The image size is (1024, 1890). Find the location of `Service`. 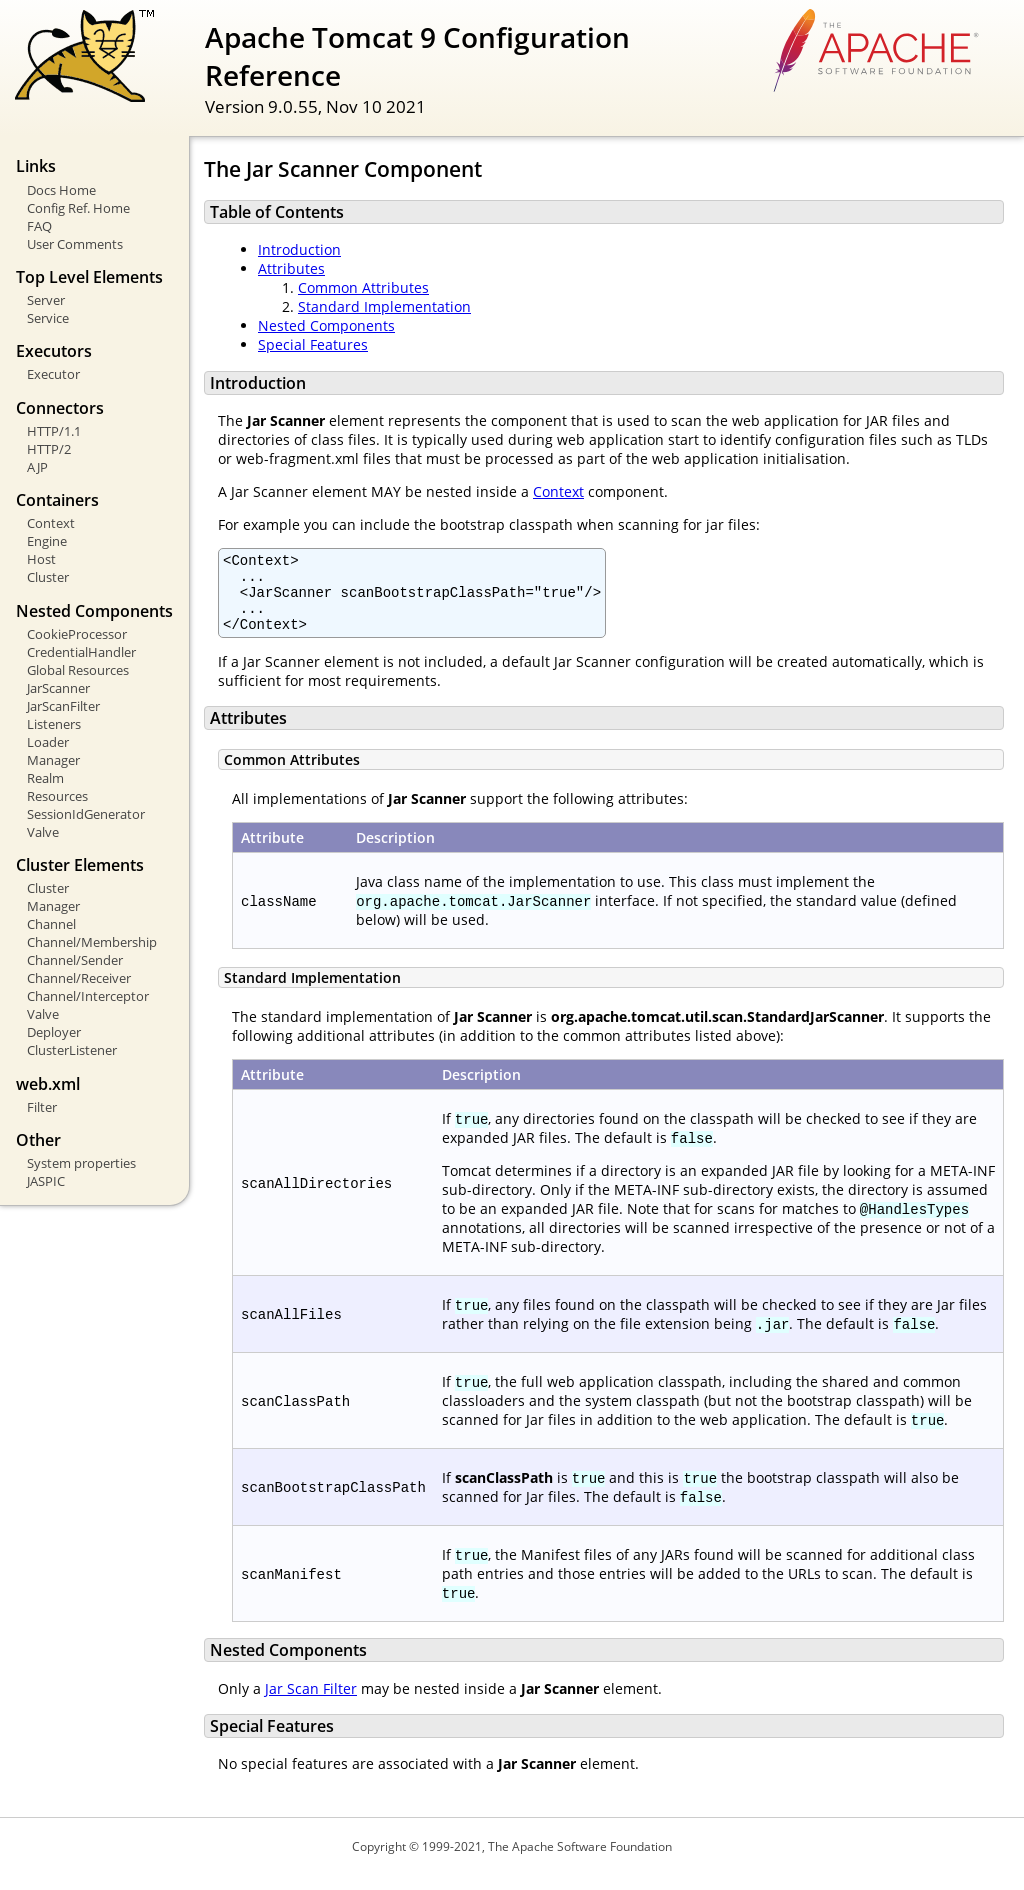

Service is located at coordinates (48, 318).